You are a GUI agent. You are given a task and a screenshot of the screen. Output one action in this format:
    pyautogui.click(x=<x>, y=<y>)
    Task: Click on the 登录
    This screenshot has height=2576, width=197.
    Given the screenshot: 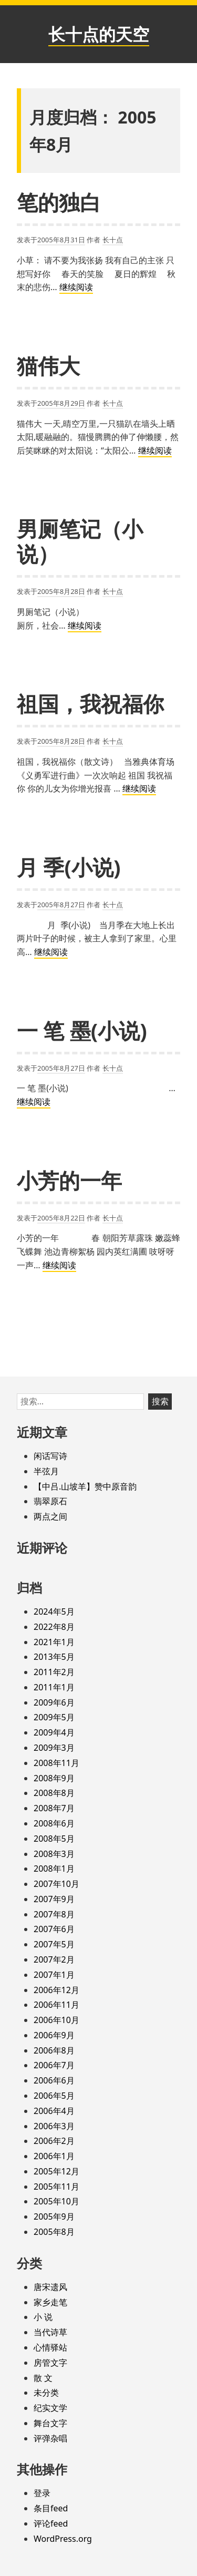 What is the action you would take?
    pyautogui.click(x=42, y=2493)
    